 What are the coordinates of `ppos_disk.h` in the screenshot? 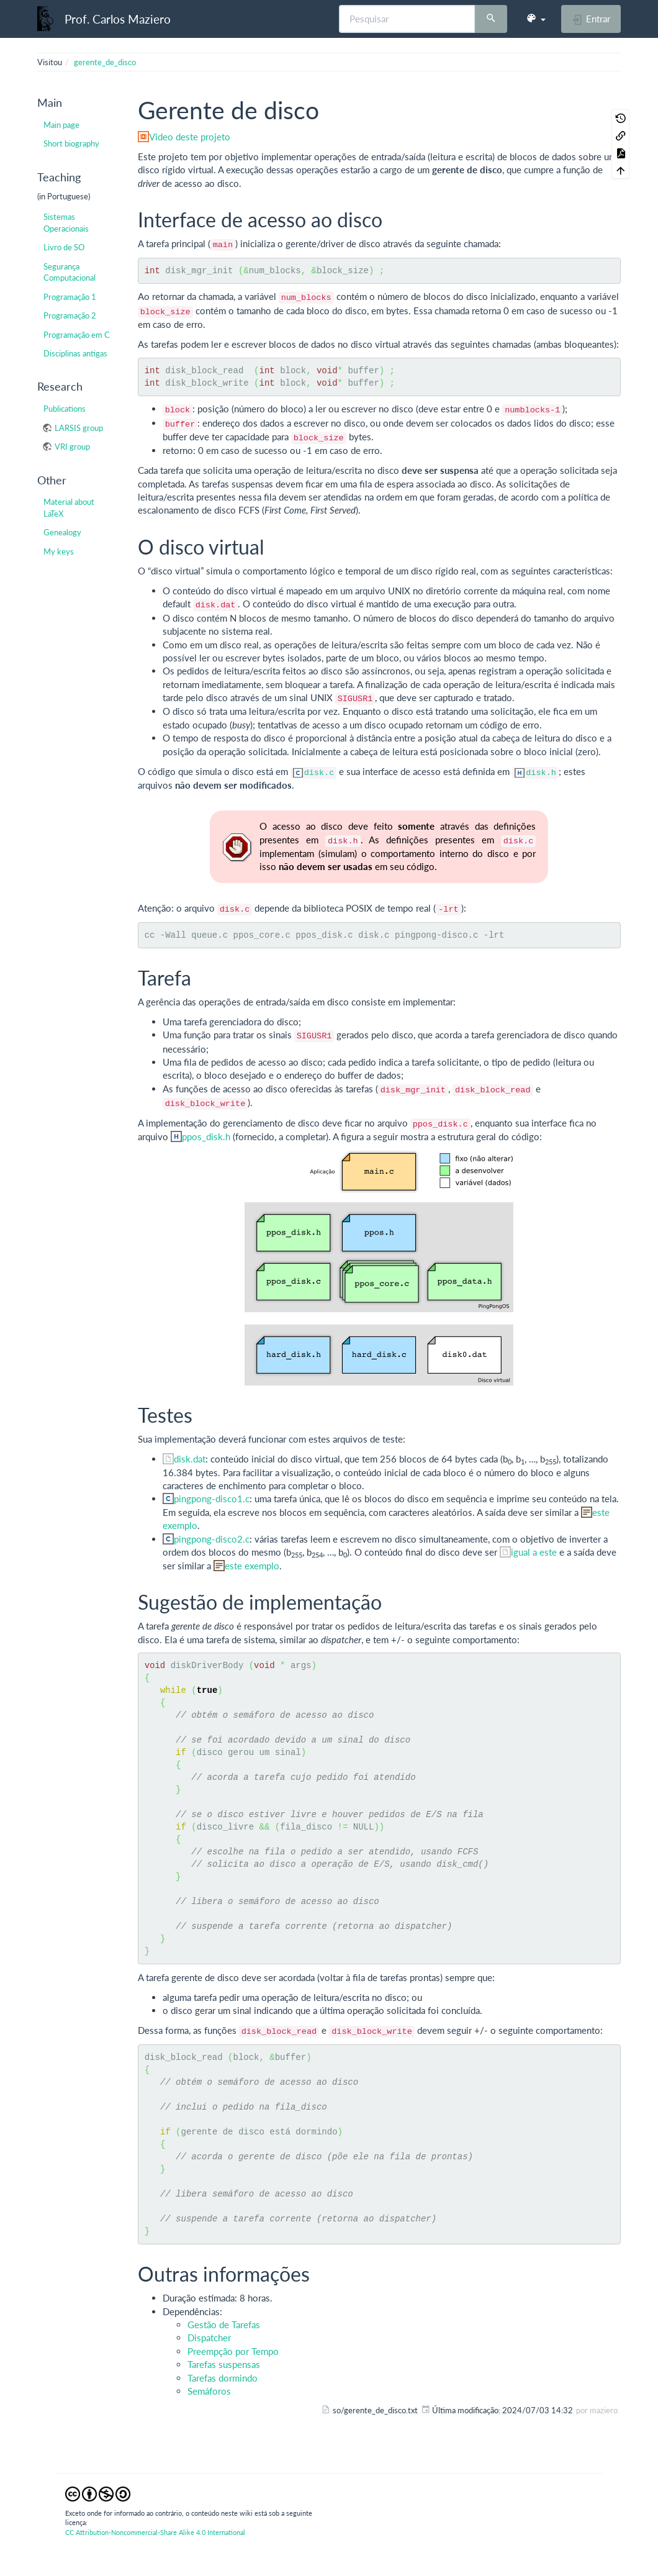 It's located at (206, 1136).